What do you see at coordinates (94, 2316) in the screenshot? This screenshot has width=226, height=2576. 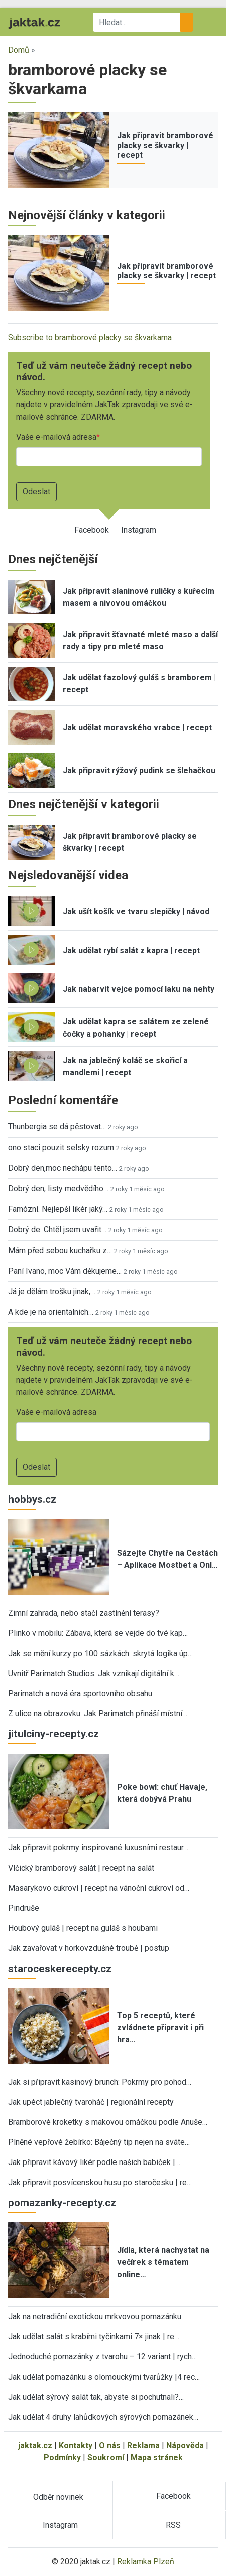 I see `Jak na netradiční exotickou mrkvovou pomazánku` at bounding box center [94, 2316].